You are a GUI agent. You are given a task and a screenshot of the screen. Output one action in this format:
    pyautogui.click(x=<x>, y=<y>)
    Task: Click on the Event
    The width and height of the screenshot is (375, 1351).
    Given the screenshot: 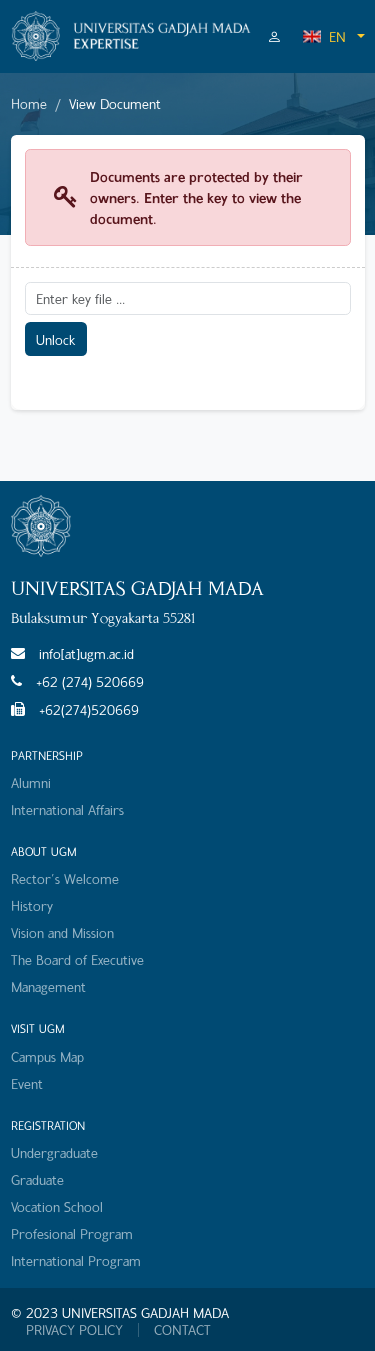 What is the action you would take?
    pyautogui.click(x=27, y=1083)
    